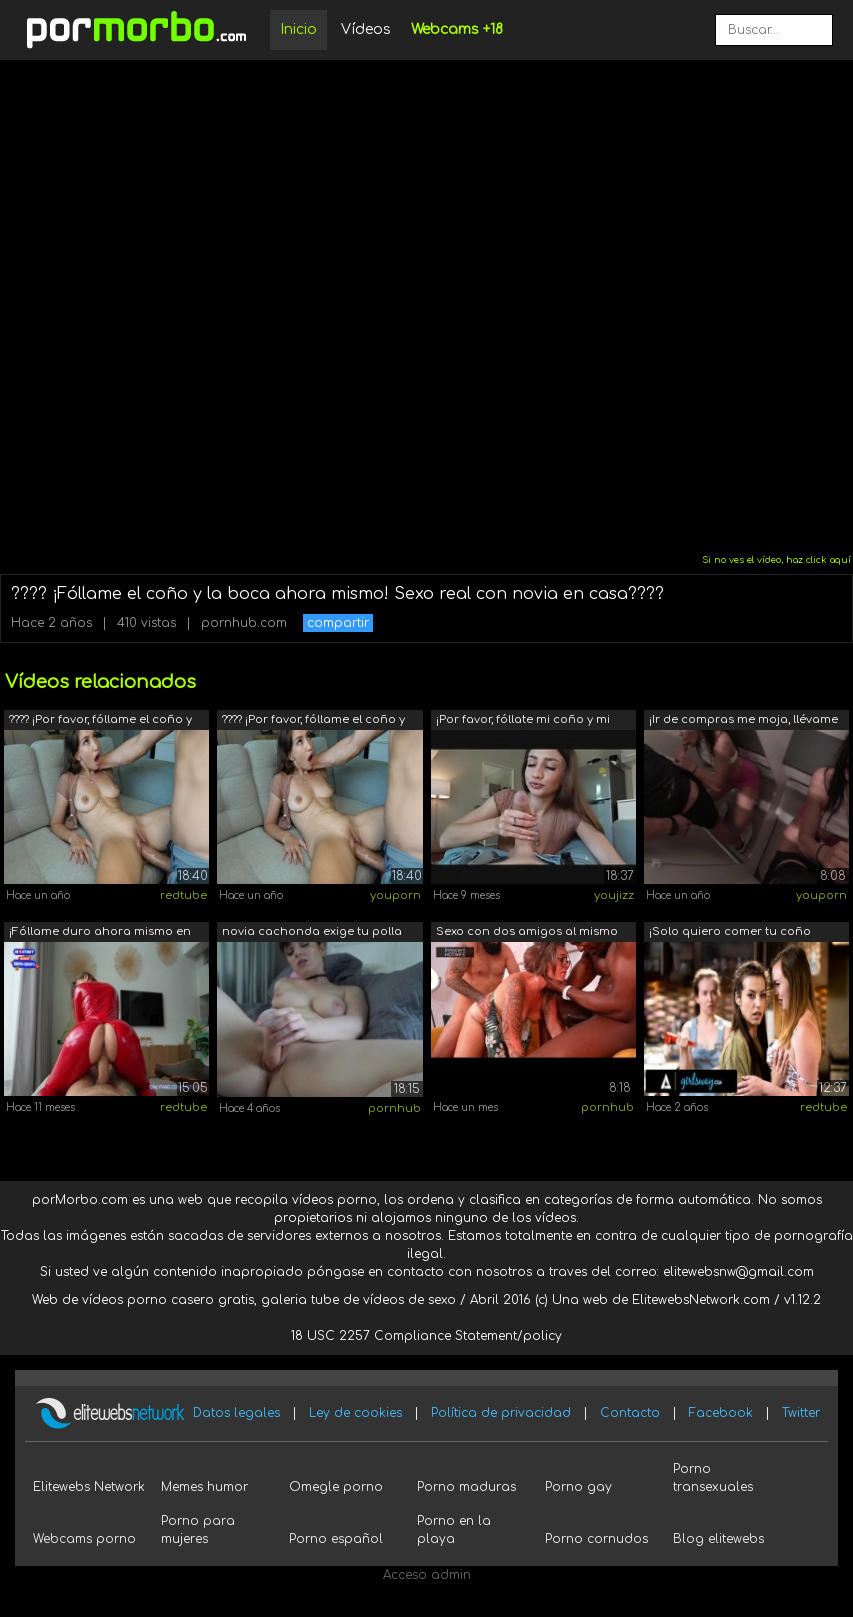  What do you see at coordinates (701, 1300) in the screenshot?
I see `ElitewebsNetwork.com` at bounding box center [701, 1300].